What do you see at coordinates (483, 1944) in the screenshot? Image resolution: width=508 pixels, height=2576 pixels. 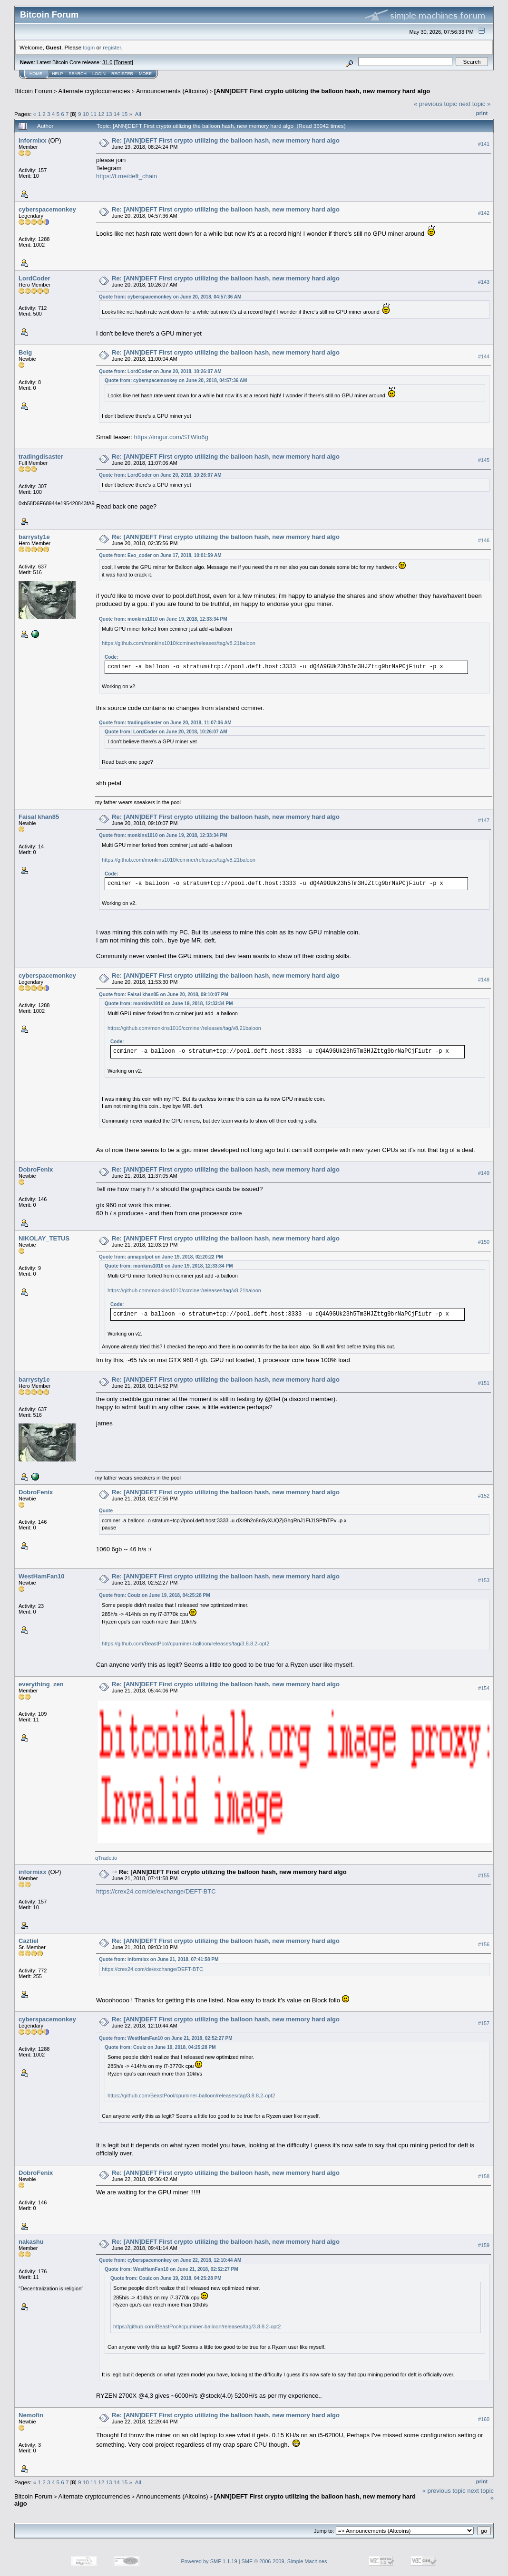 I see `#156` at bounding box center [483, 1944].